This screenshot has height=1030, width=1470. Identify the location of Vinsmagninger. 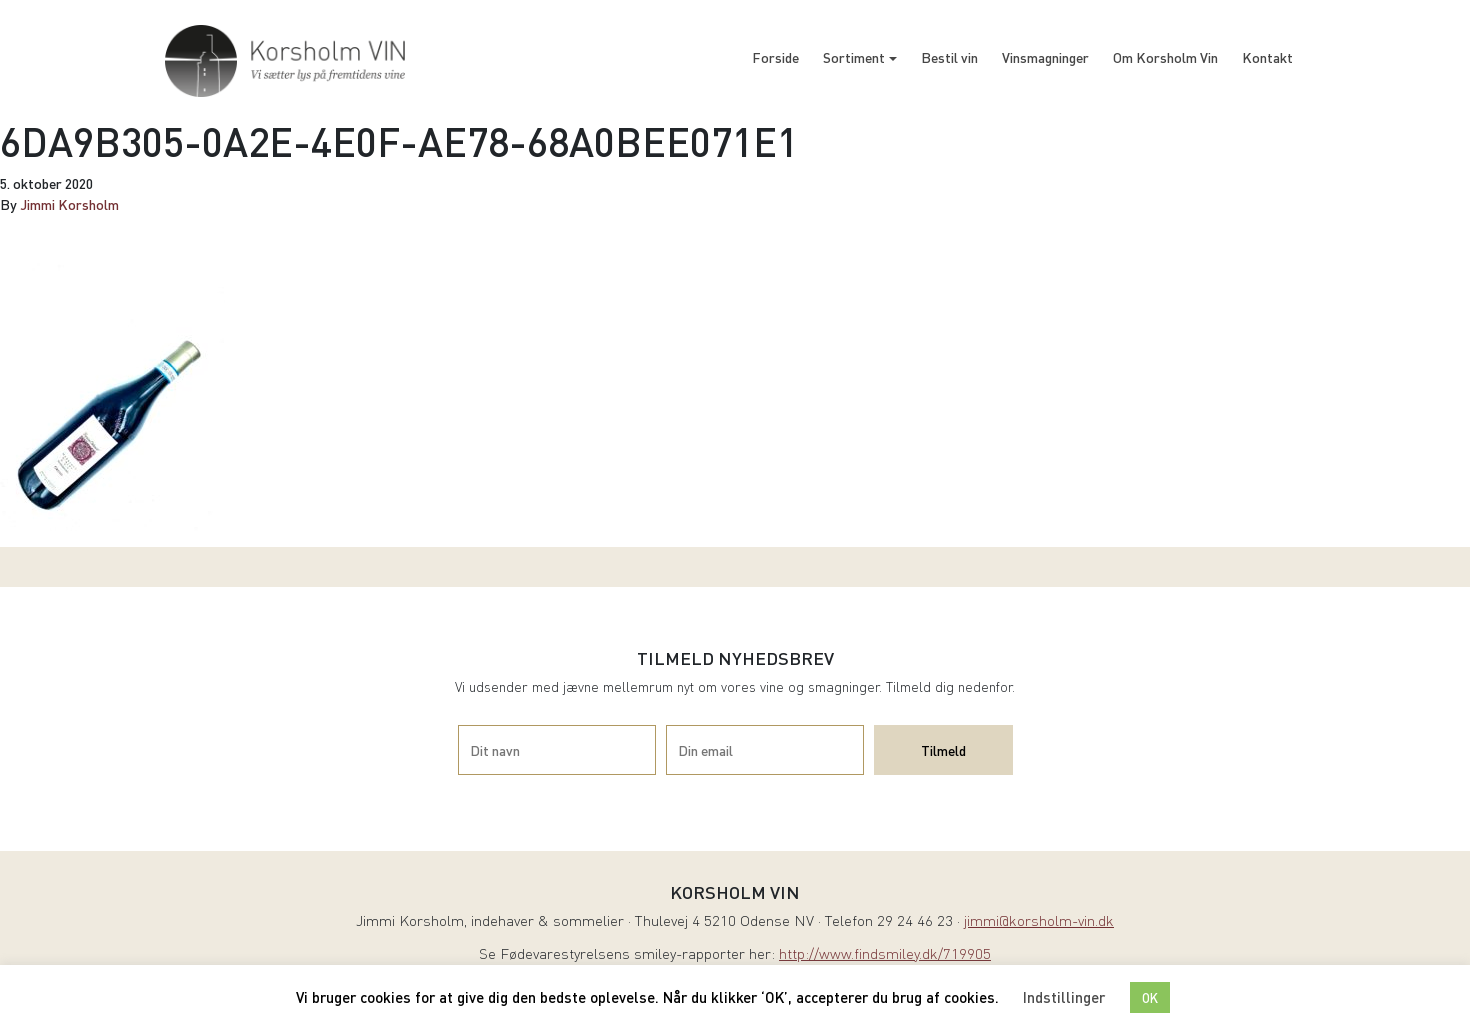
(1045, 57).